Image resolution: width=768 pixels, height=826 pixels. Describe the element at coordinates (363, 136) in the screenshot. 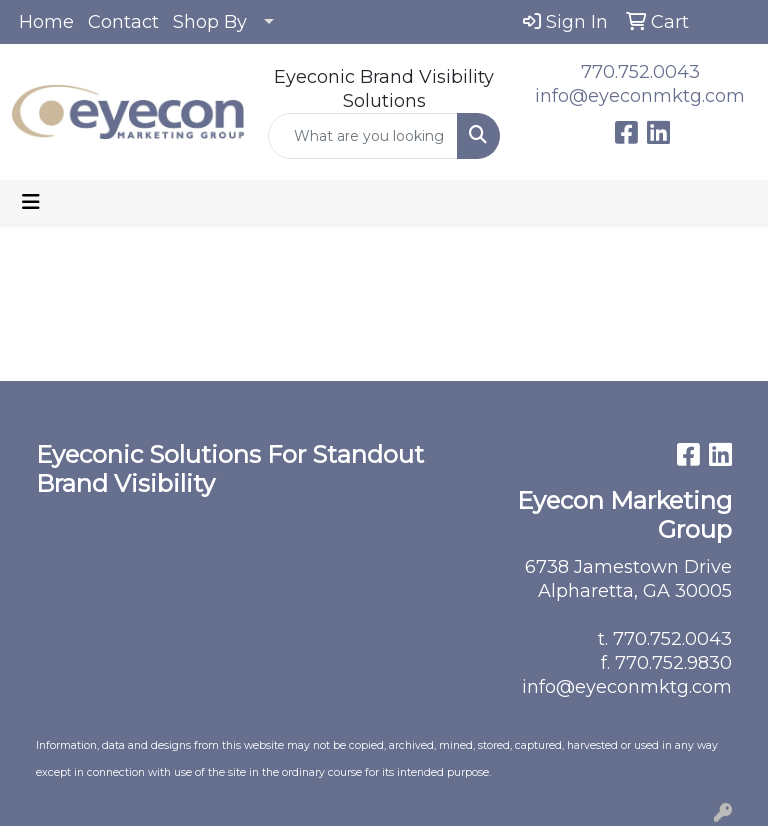

I see `[Quick Search]` at that location.